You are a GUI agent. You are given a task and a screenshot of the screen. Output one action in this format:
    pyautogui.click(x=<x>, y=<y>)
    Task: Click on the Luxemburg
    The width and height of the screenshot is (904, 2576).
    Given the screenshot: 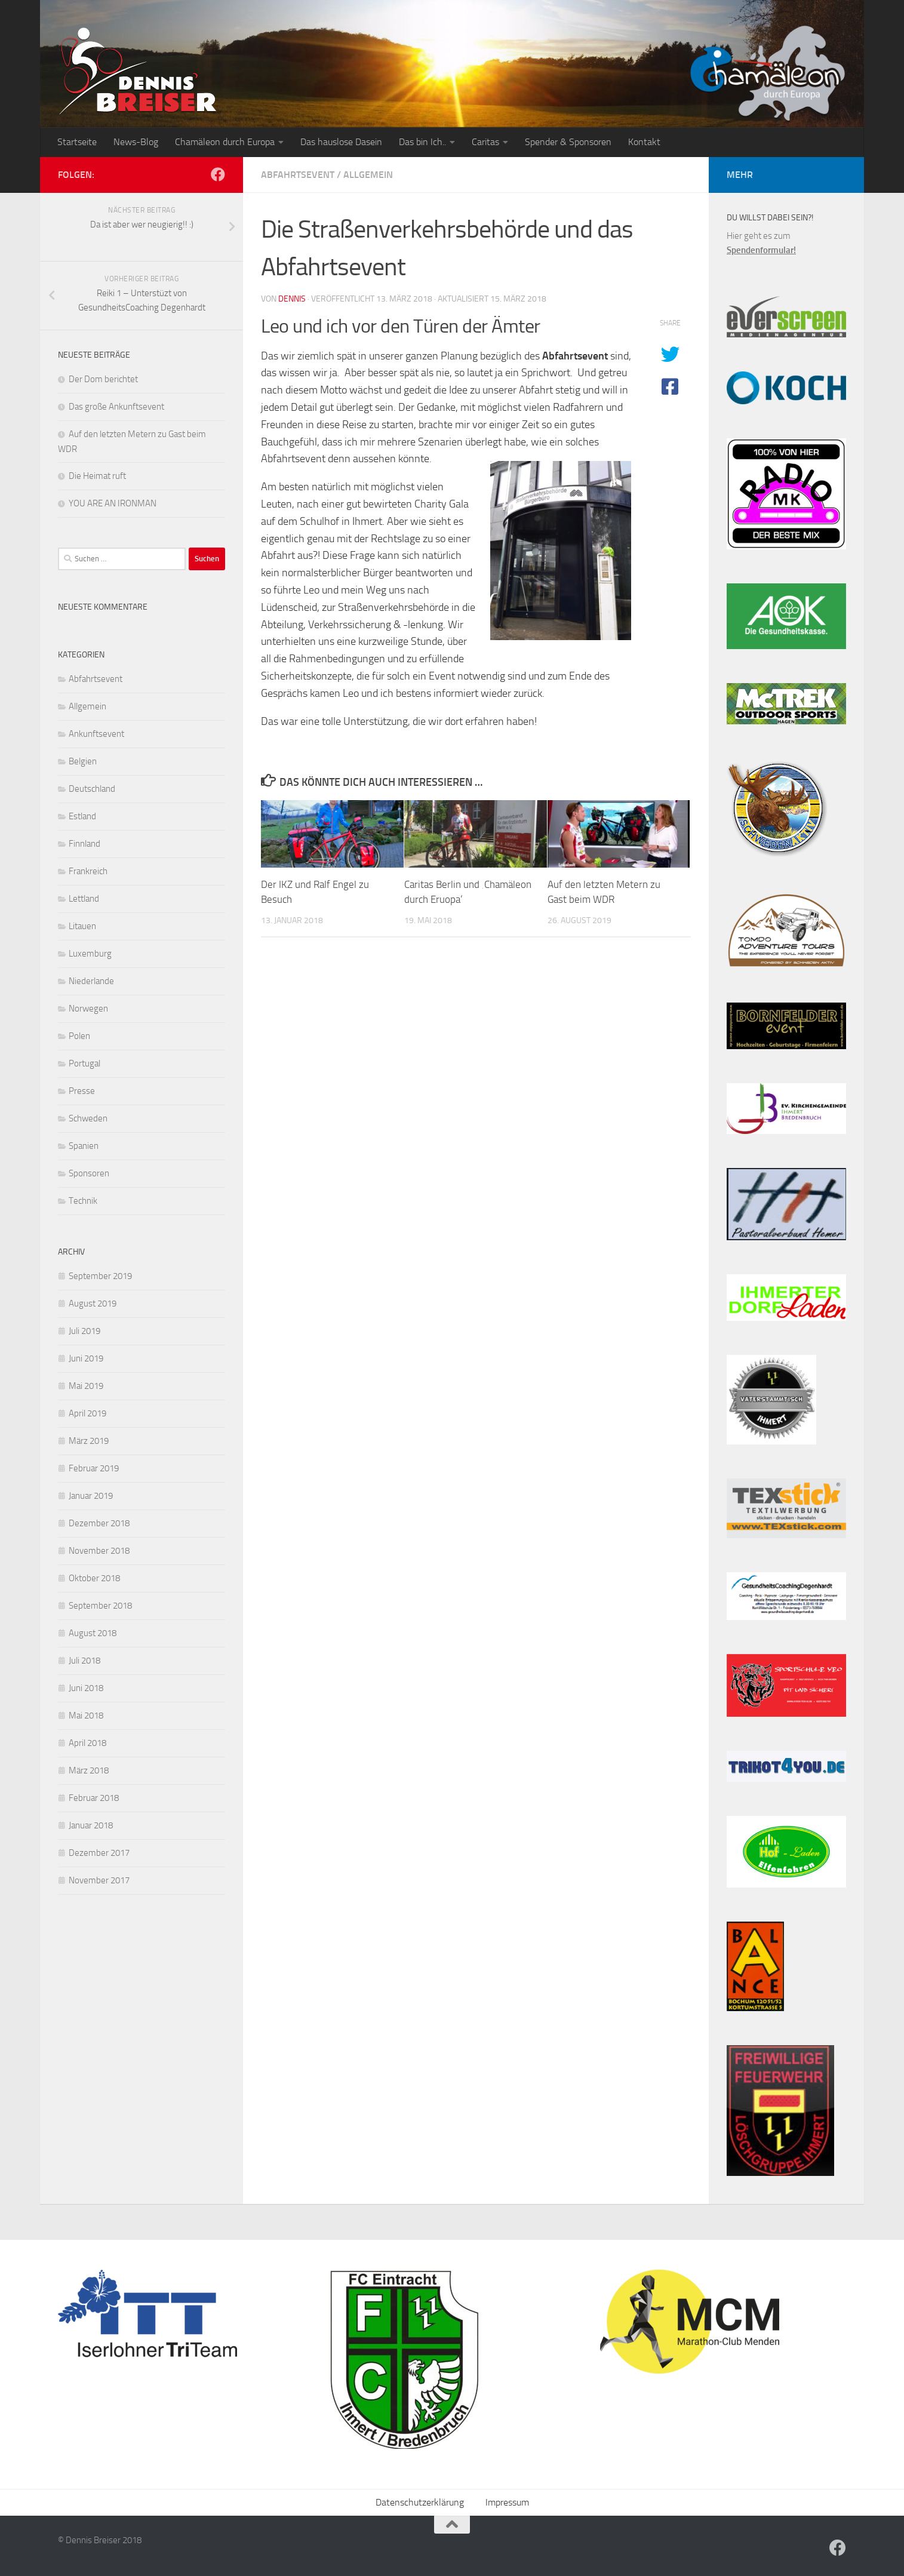 What is the action you would take?
    pyautogui.click(x=90, y=953)
    